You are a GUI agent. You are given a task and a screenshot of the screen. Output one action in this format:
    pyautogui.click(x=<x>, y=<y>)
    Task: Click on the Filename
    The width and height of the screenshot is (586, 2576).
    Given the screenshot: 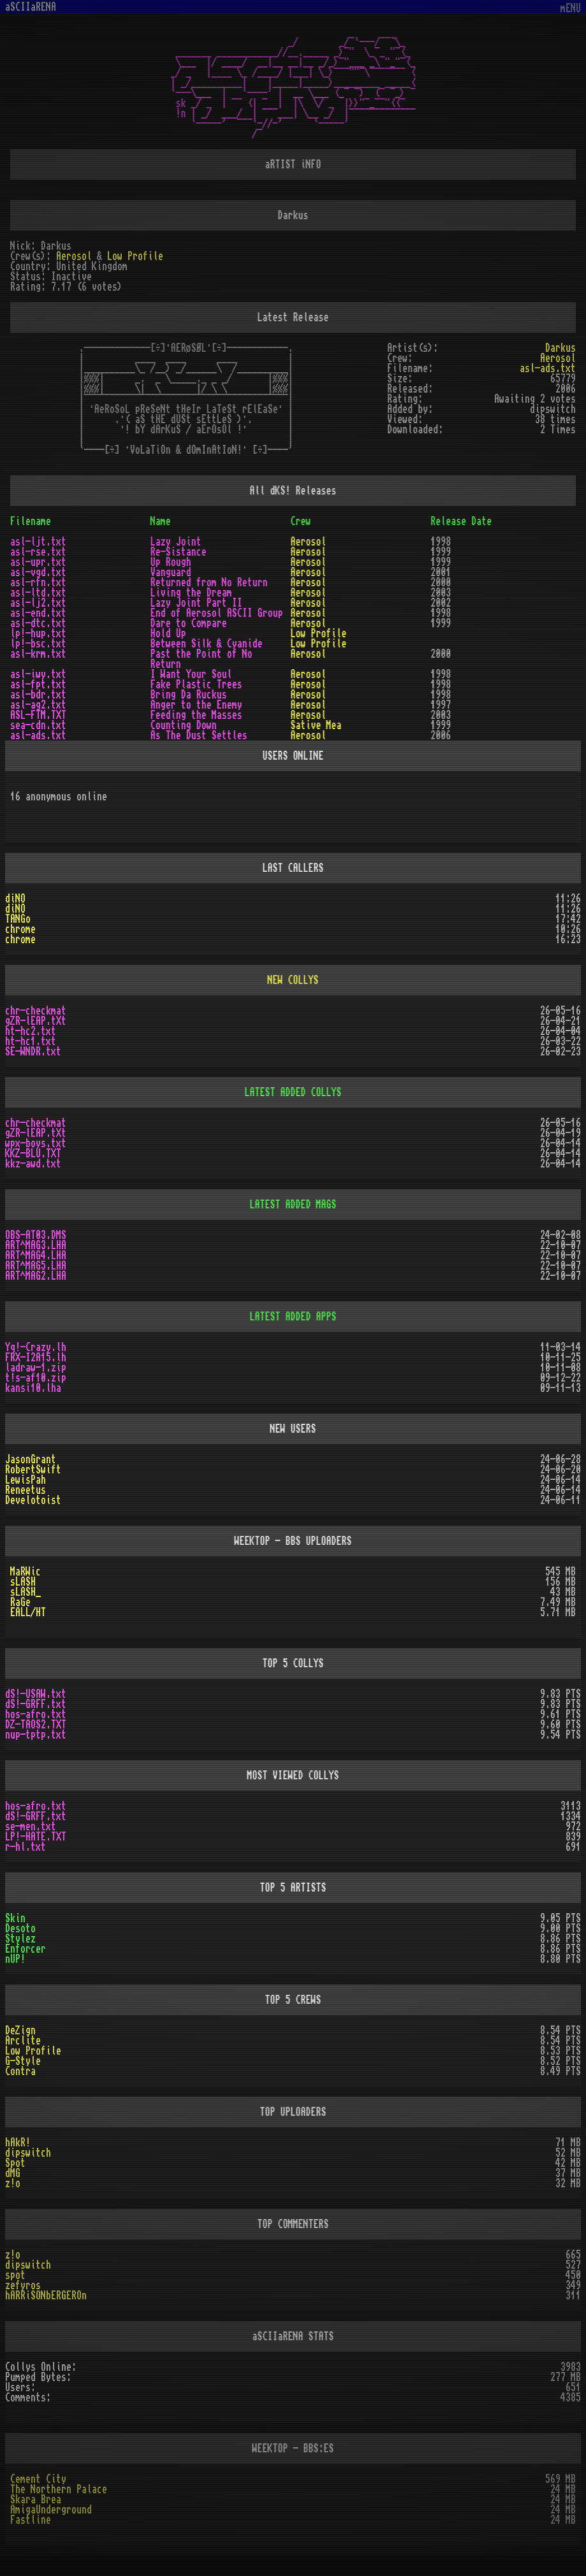 What is the action you would take?
    pyautogui.click(x=30, y=521)
    